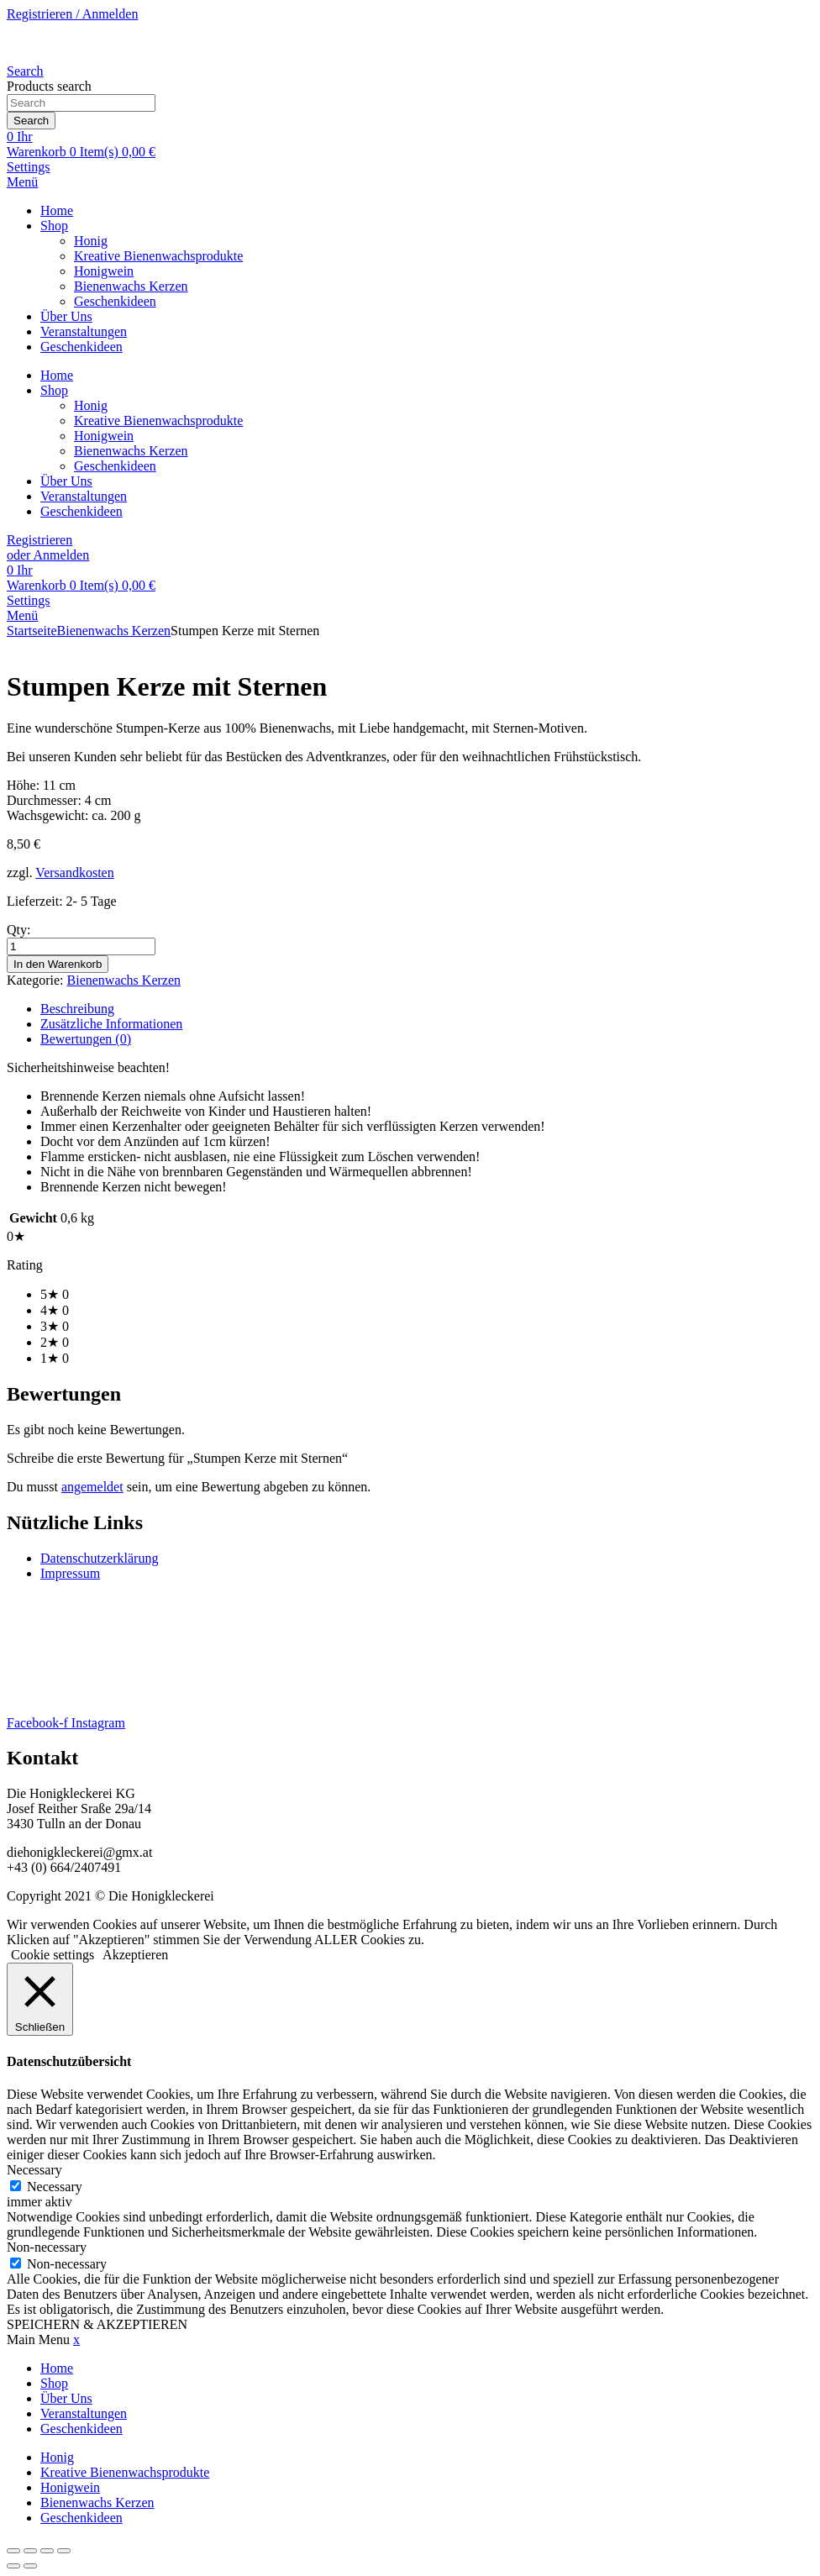  Describe the element at coordinates (54, 225) in the screenshot. I see `Shop` at that location.